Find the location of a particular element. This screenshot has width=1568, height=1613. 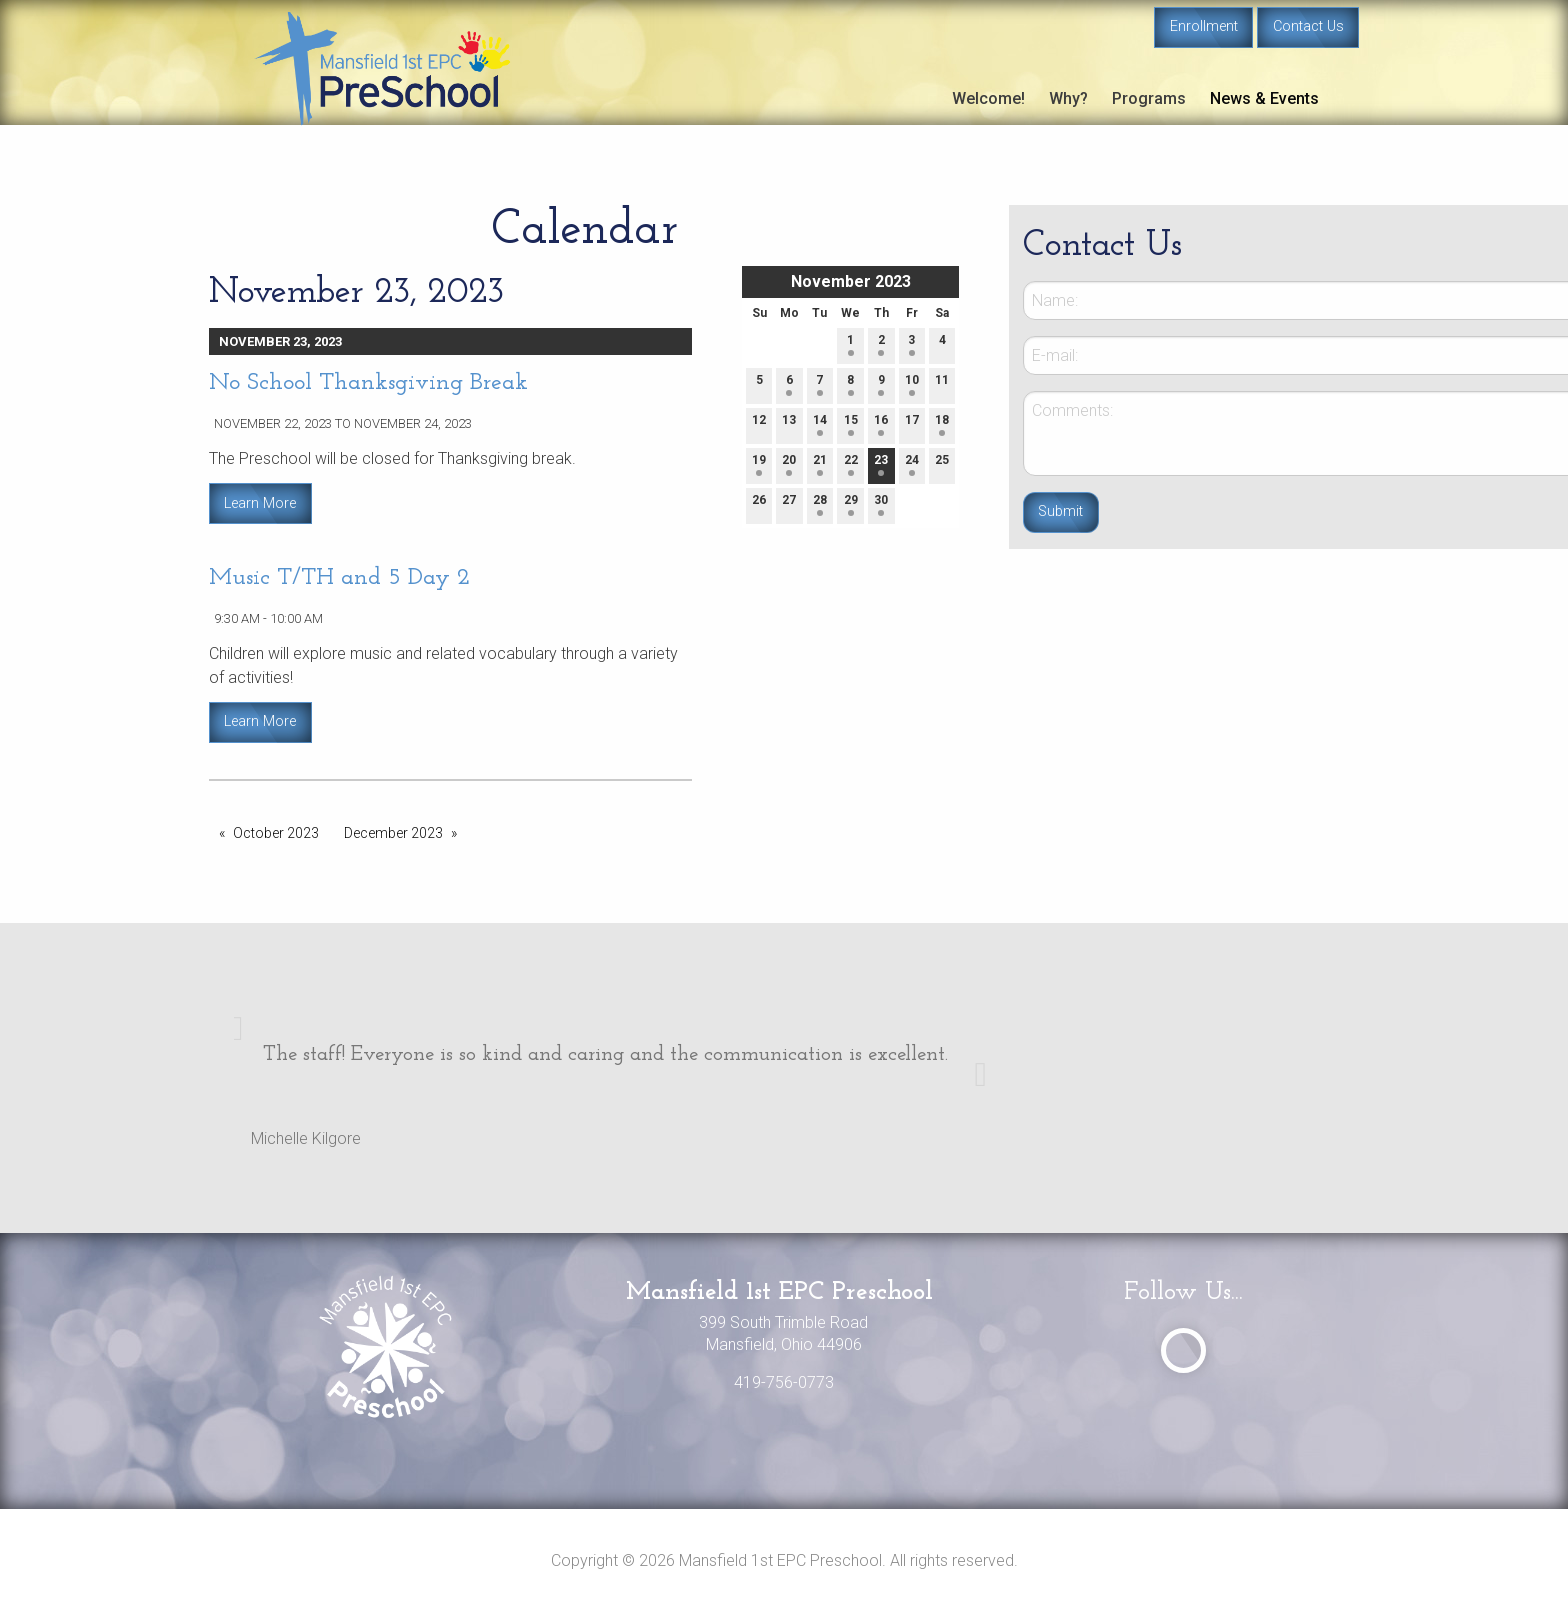

15 is located at coordinates (851, 424).